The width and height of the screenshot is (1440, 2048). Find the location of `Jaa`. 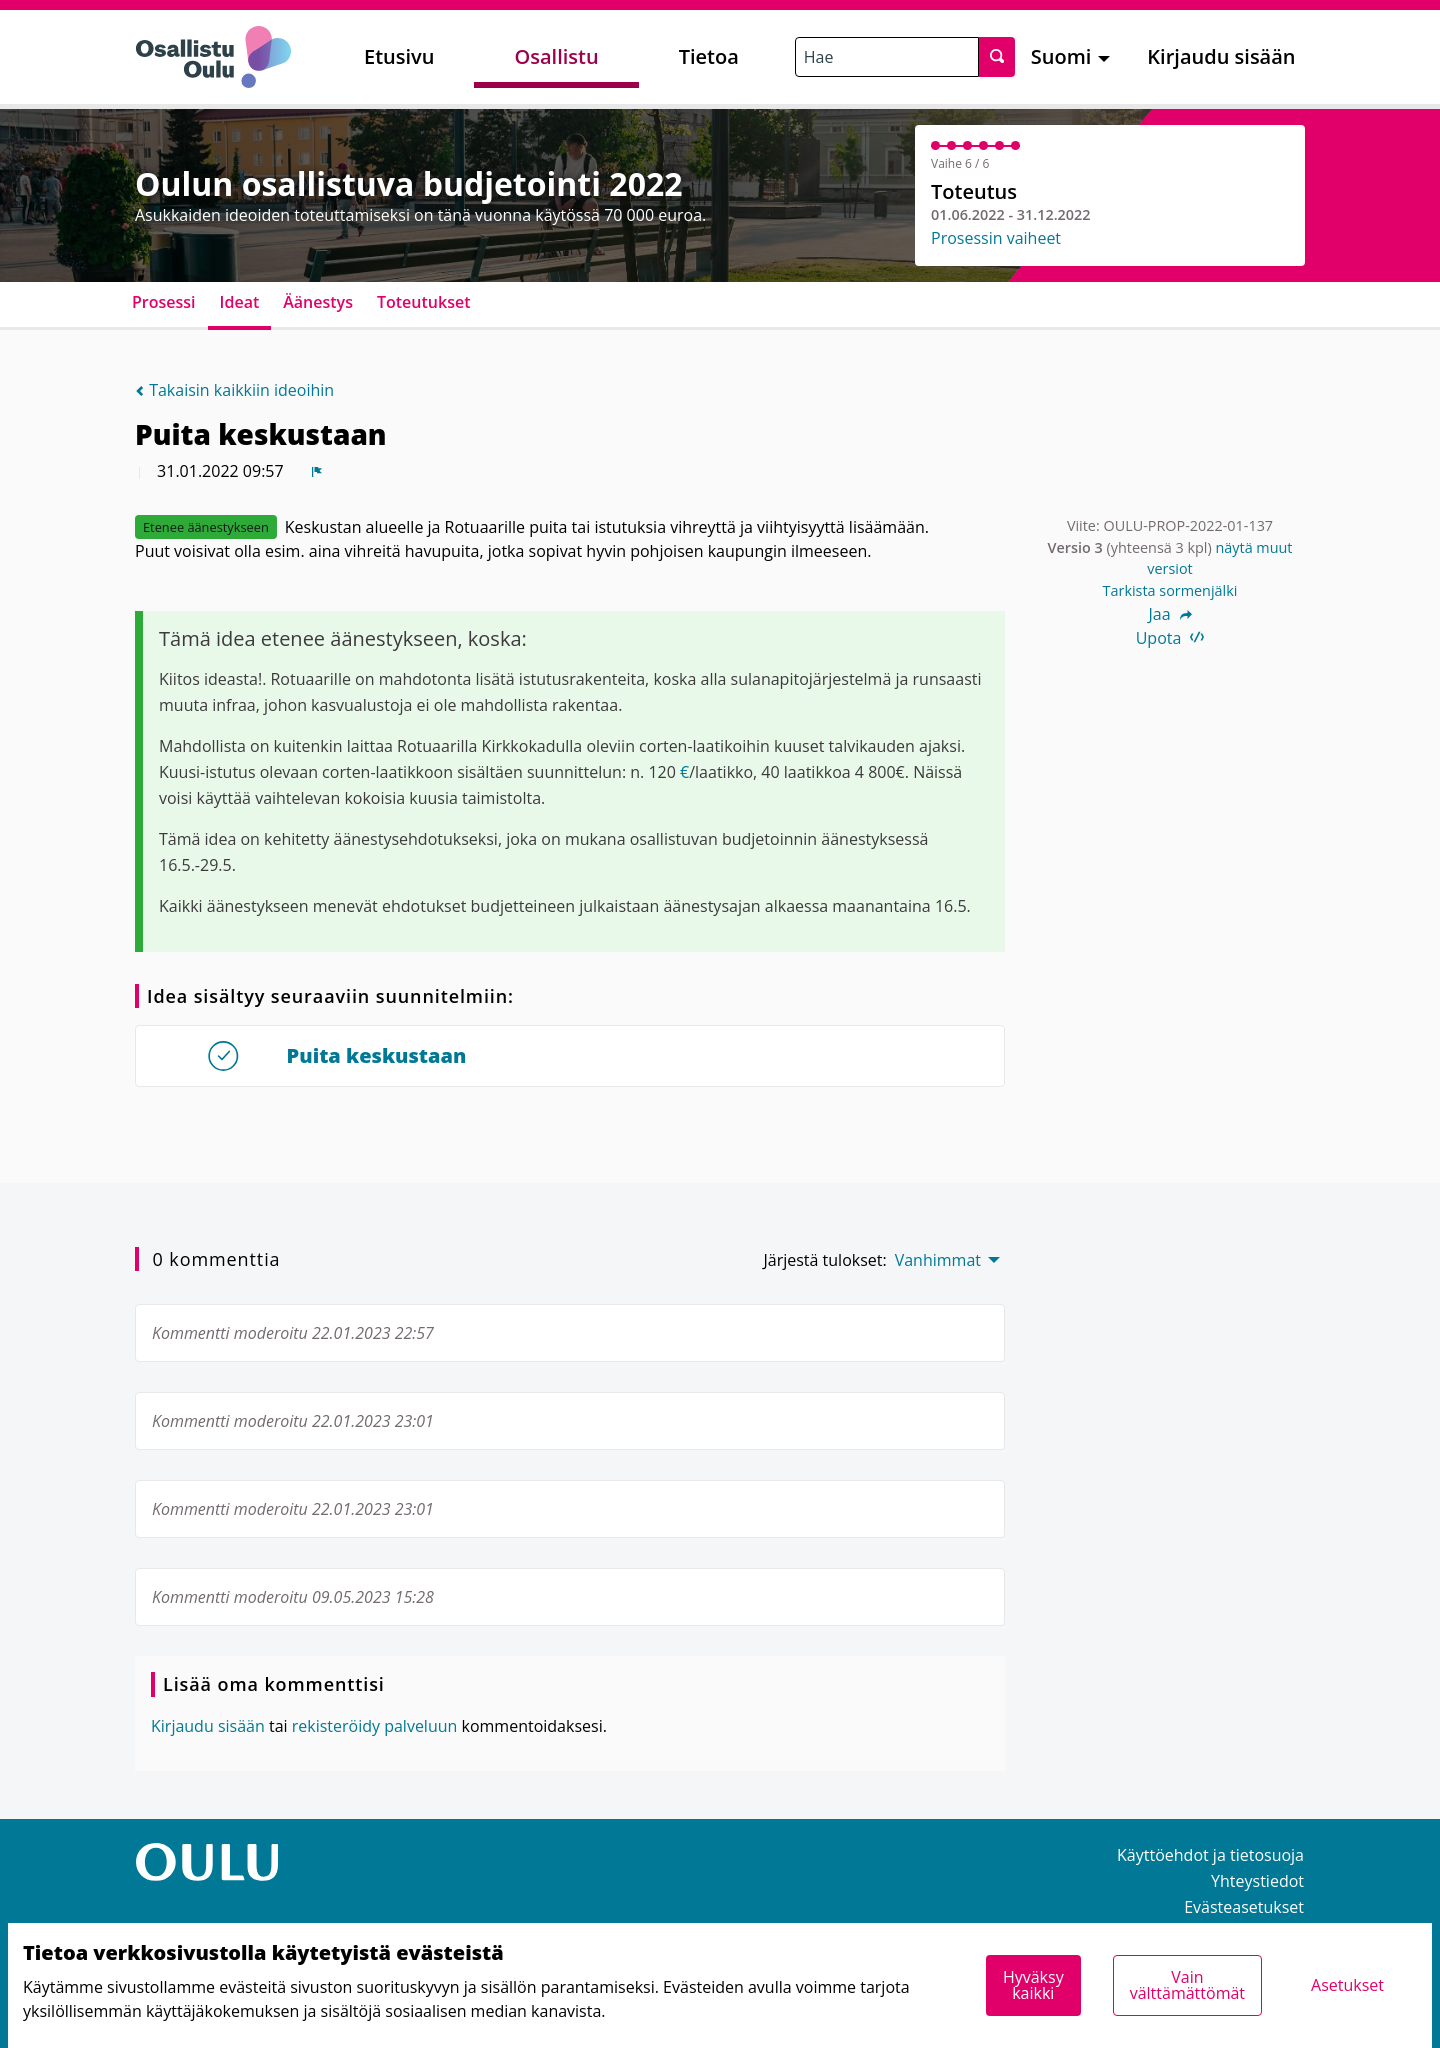

Jaa is located at coordinates (1169, 614).